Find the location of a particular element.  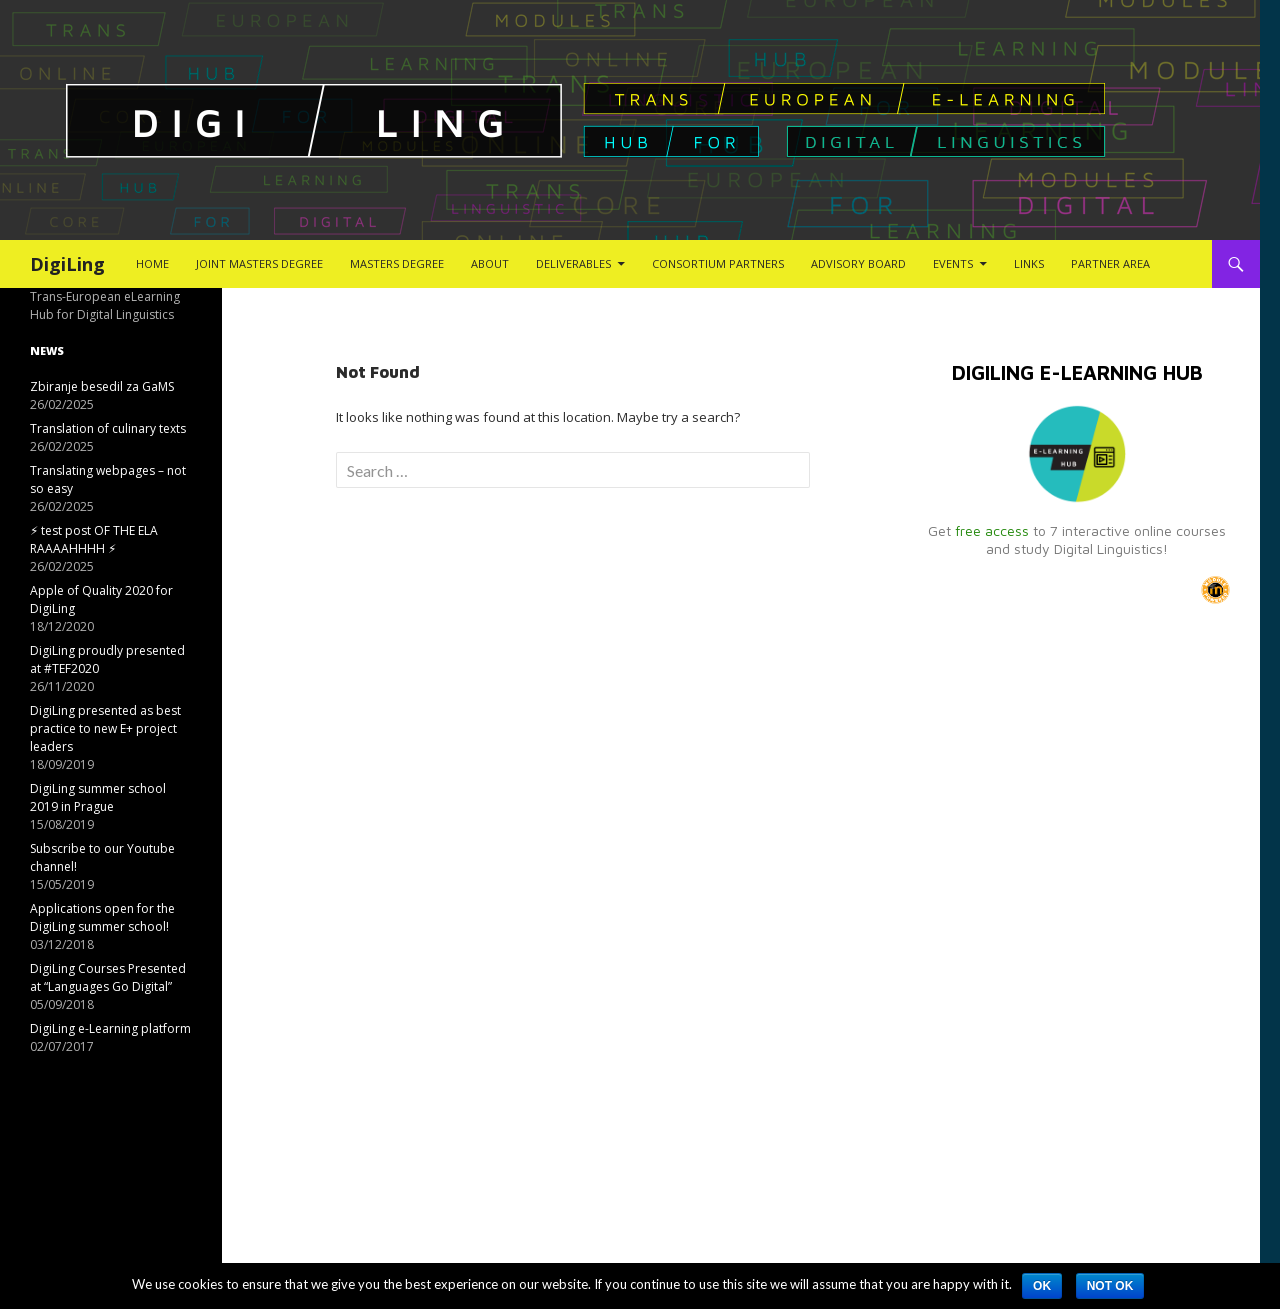

Advisory Board is located at coordinates (858, 263).